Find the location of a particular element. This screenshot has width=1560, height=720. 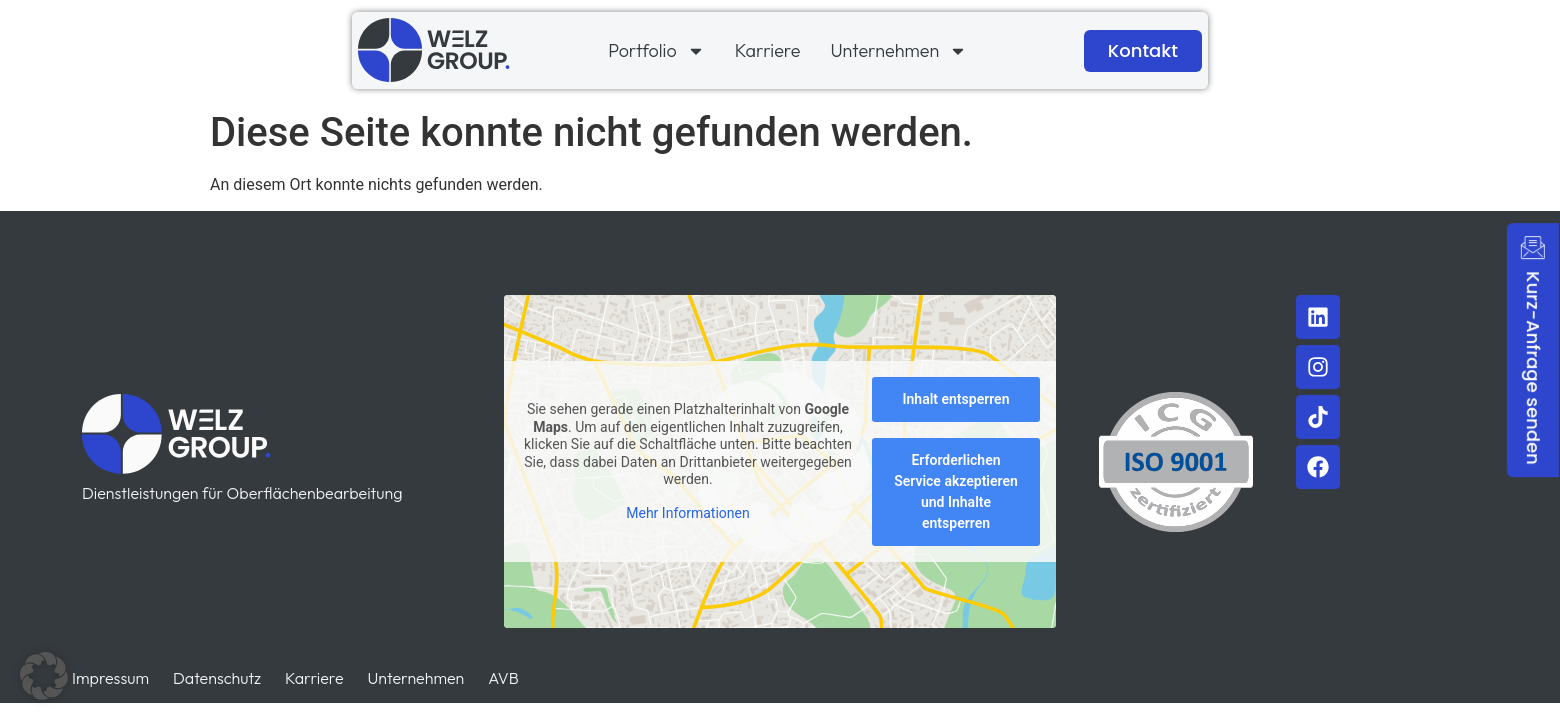

AVB is located at coordinates (503, 678).